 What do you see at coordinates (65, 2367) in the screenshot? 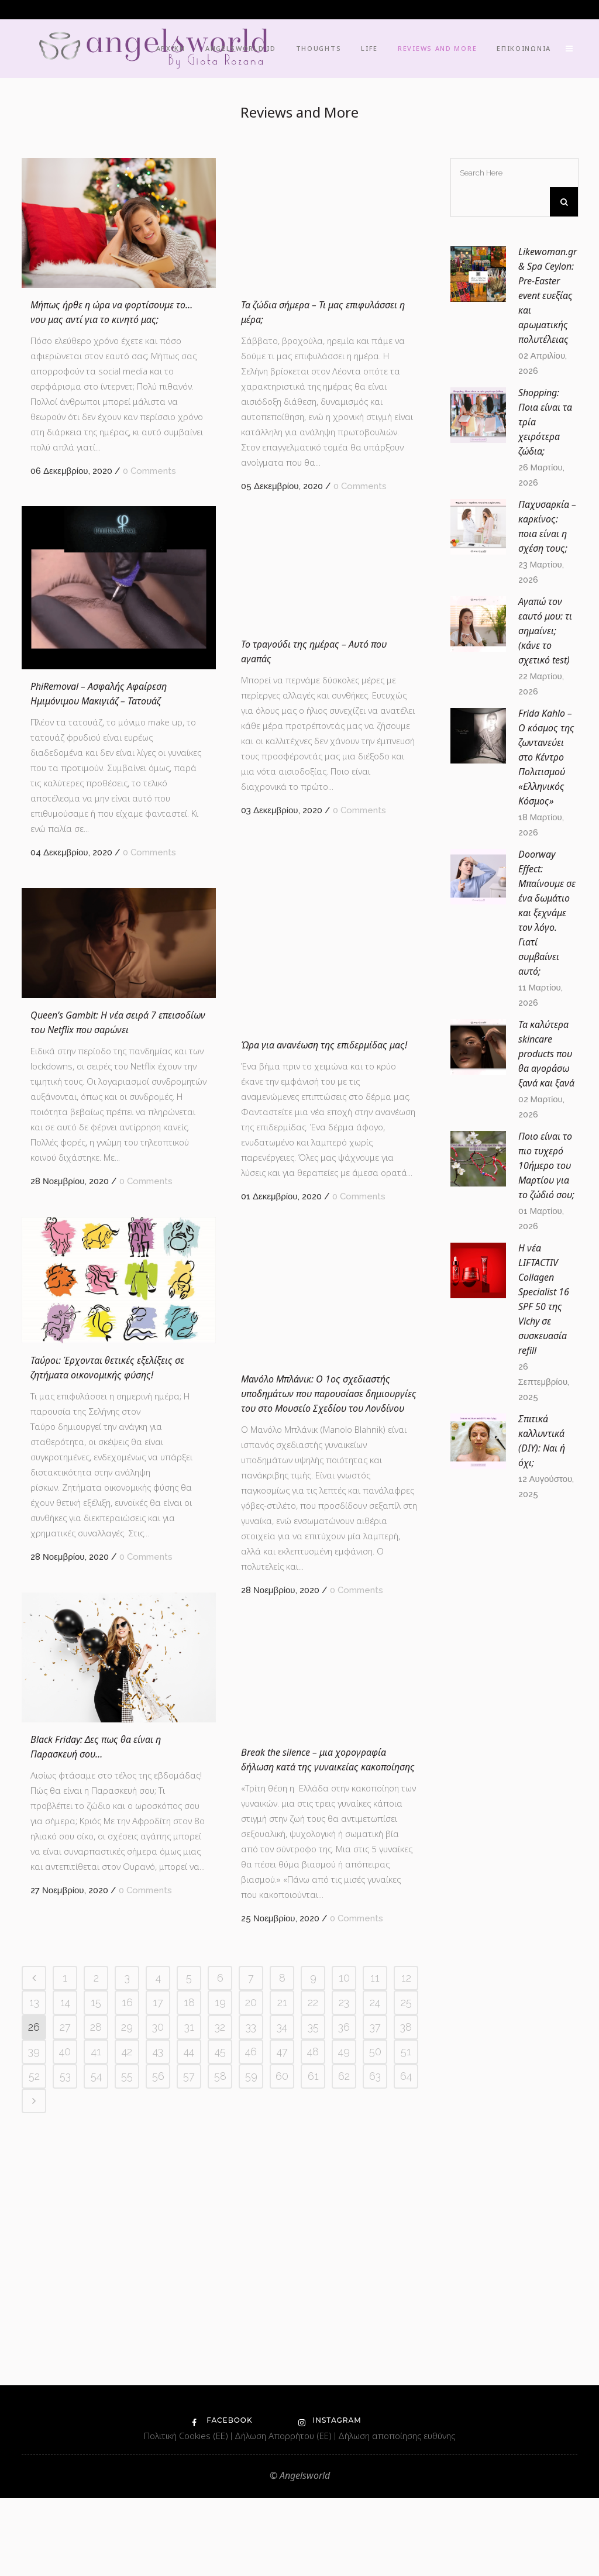
I see `40` at bounding box center [65, 2367].